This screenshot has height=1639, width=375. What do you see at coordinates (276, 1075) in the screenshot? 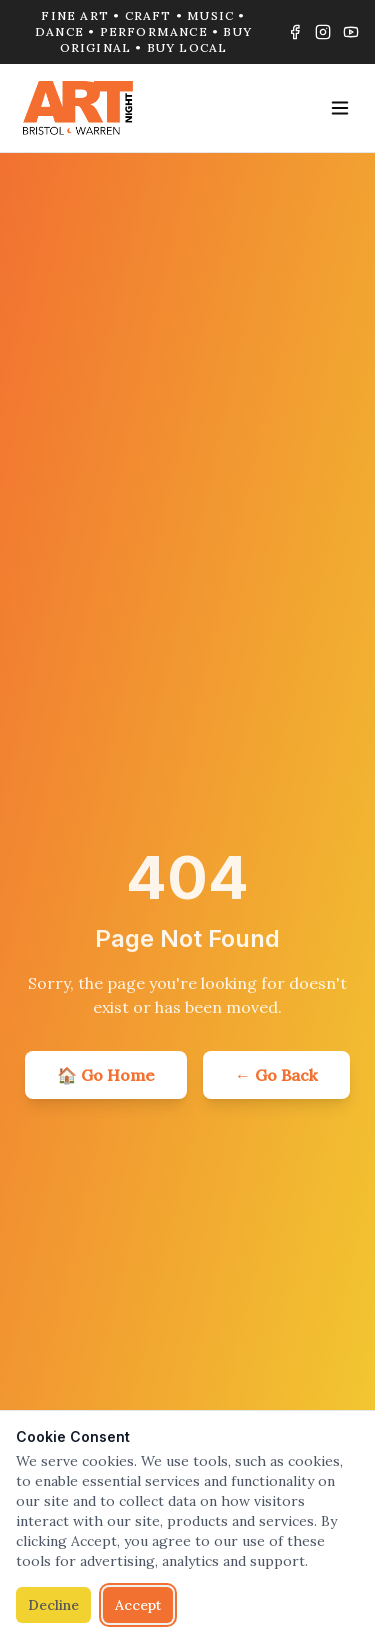
I see `← Go Back` at bounding box center [276, 1075].